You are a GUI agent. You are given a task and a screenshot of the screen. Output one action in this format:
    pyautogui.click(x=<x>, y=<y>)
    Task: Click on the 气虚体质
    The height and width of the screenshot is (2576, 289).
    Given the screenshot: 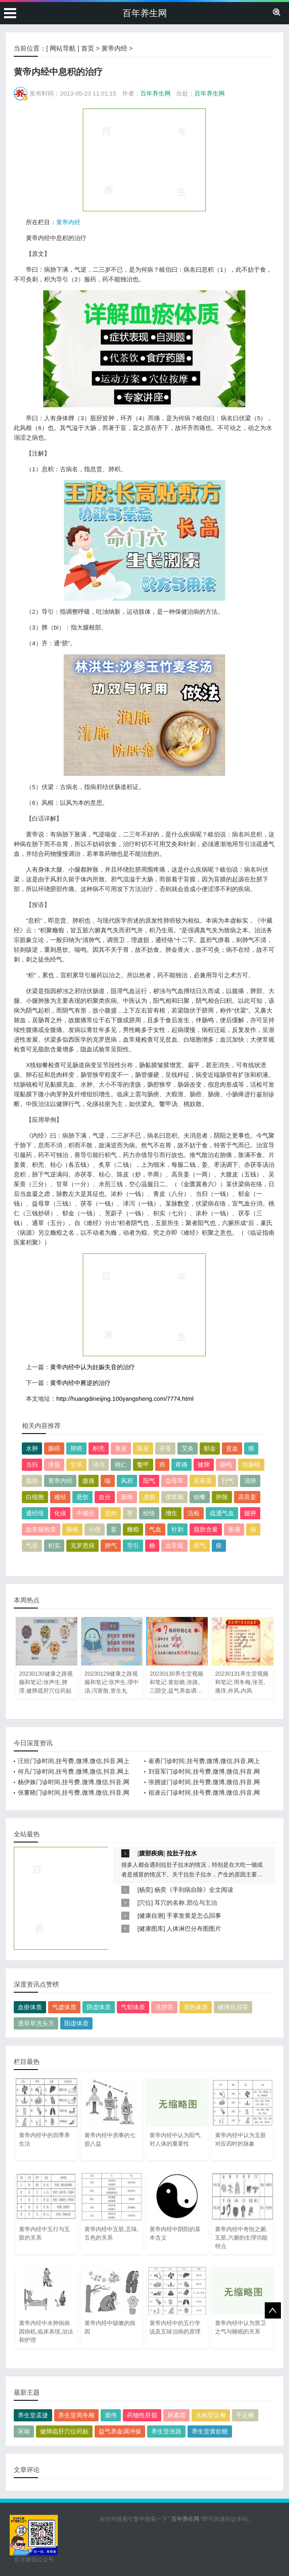 What is the action you would take?
    pyautogui.click(x=64, y=2007)
    